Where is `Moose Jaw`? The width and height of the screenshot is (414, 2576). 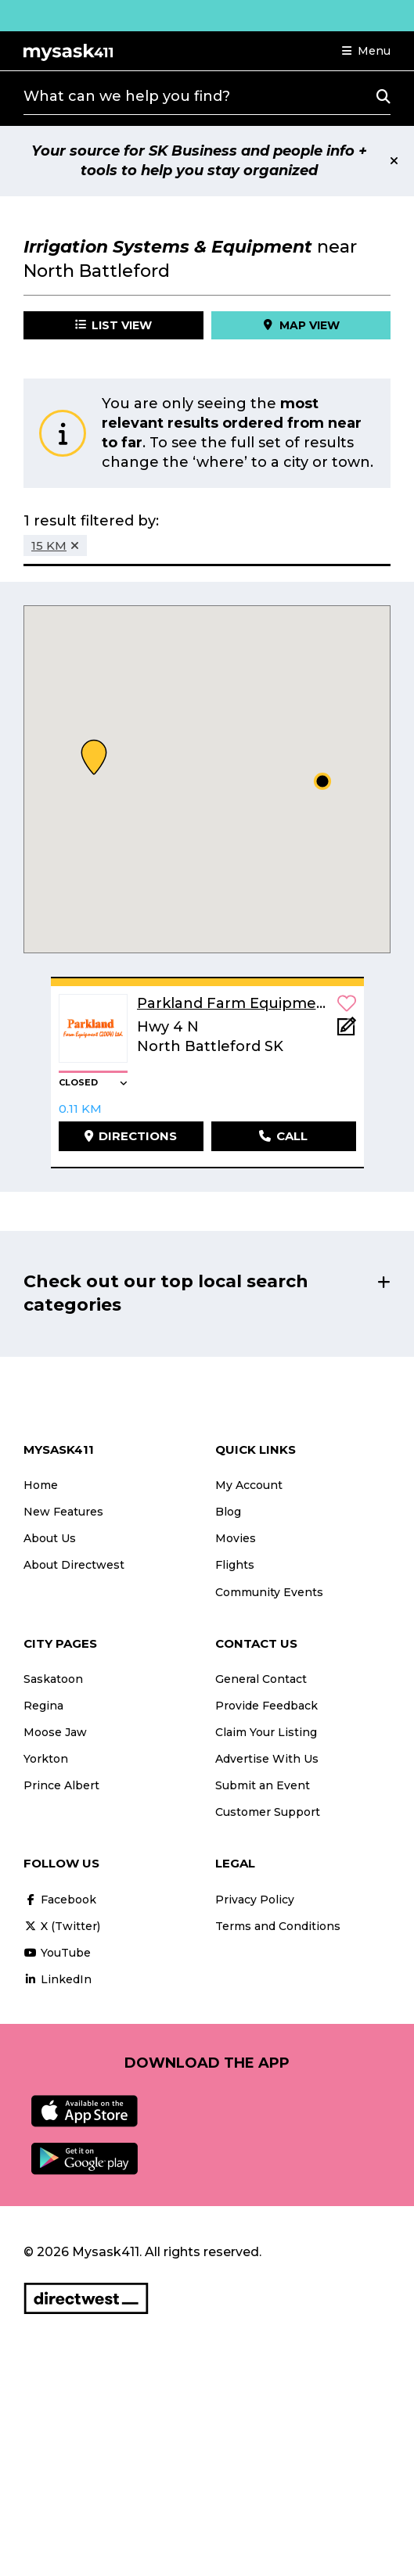 Moose Jaw is located at coordinates (55, 1732).